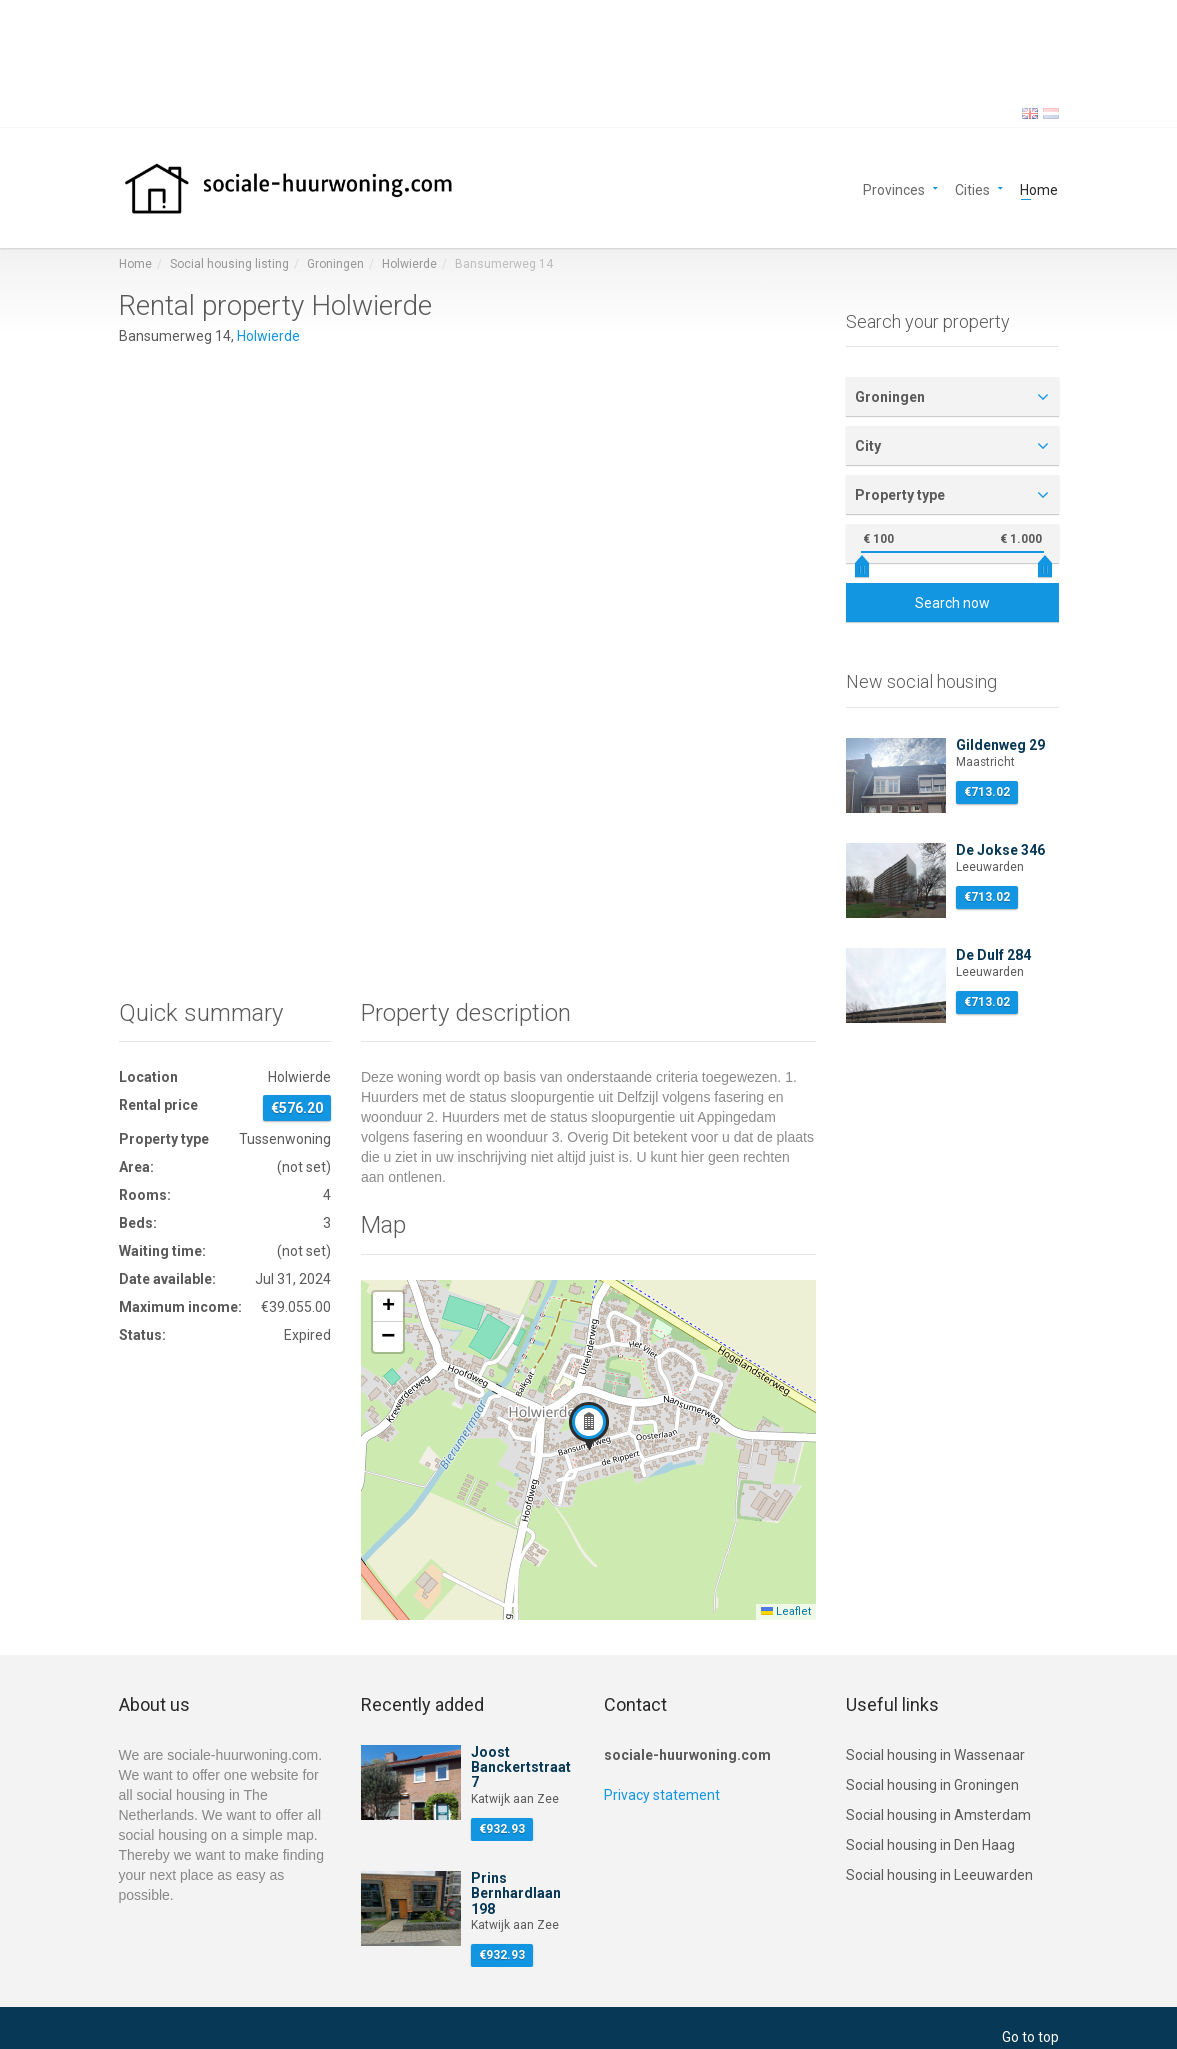 This screenshot has height=2049, width=1177. What do you see at coordinates (409, 264) in the screenshot?
I see `Holwierde` at bounding box center [409, 264].